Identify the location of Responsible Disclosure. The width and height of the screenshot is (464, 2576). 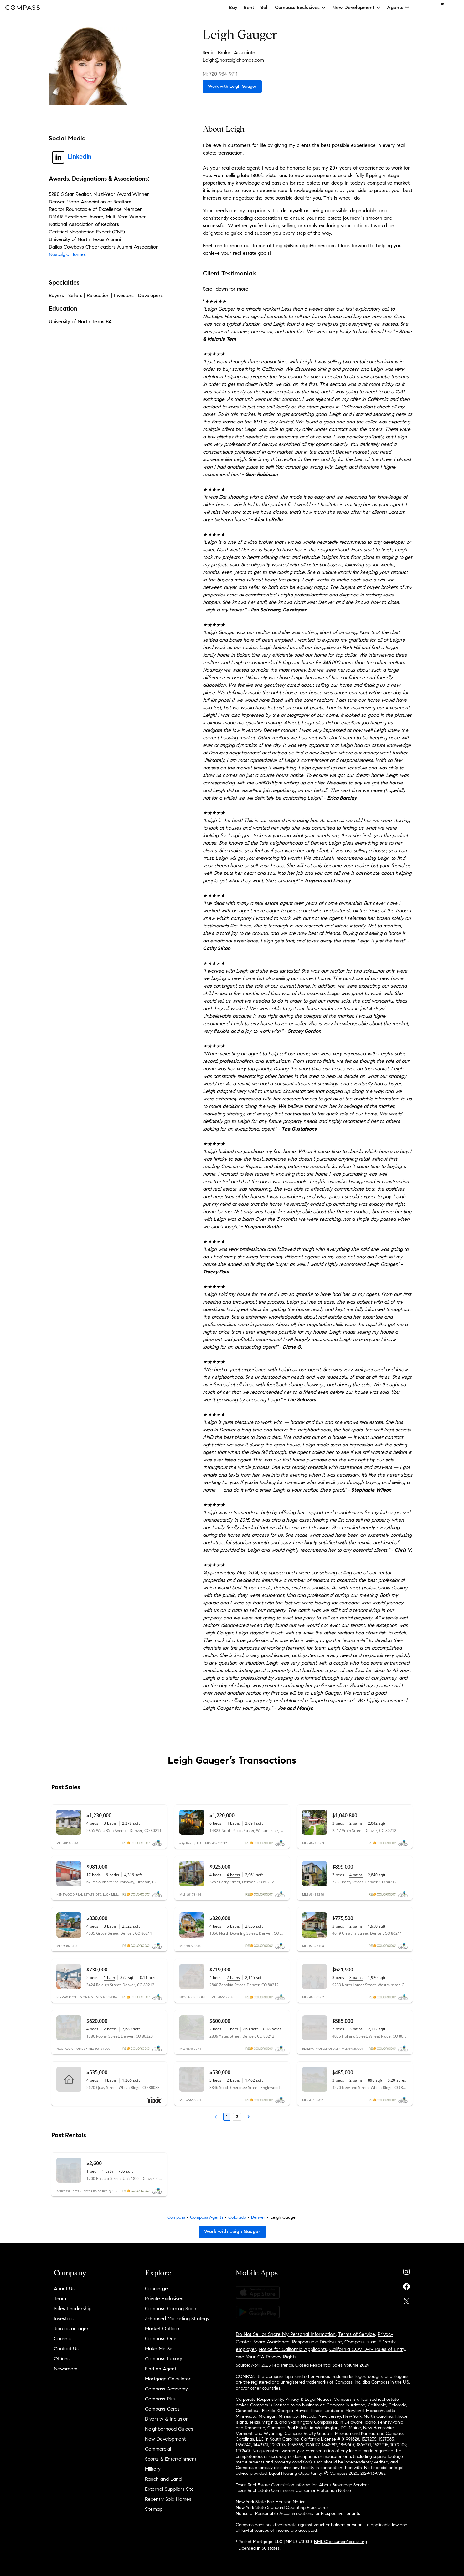
(317, 2342).